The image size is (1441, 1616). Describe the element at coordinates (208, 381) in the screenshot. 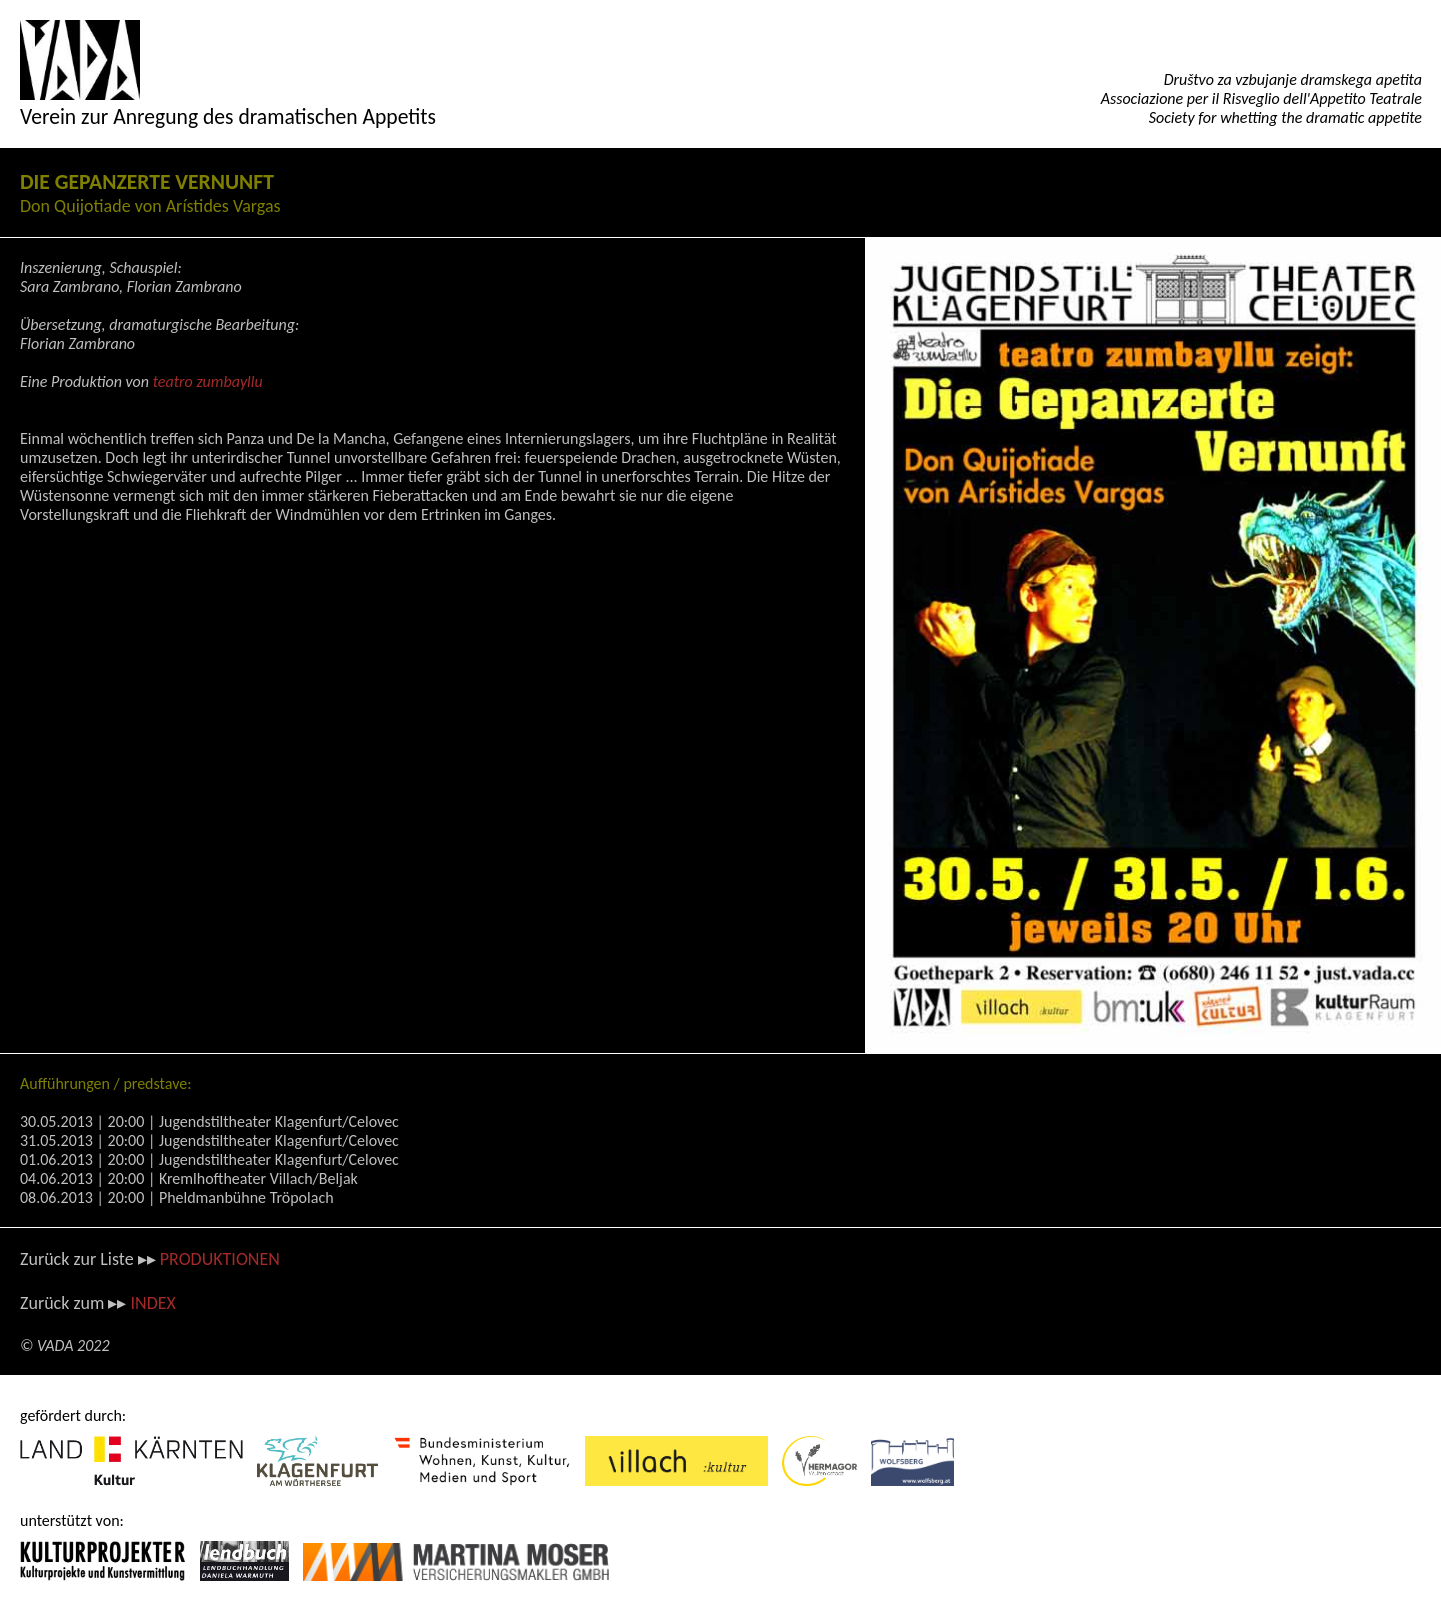

I see `teatro zumbayllu` at that location.